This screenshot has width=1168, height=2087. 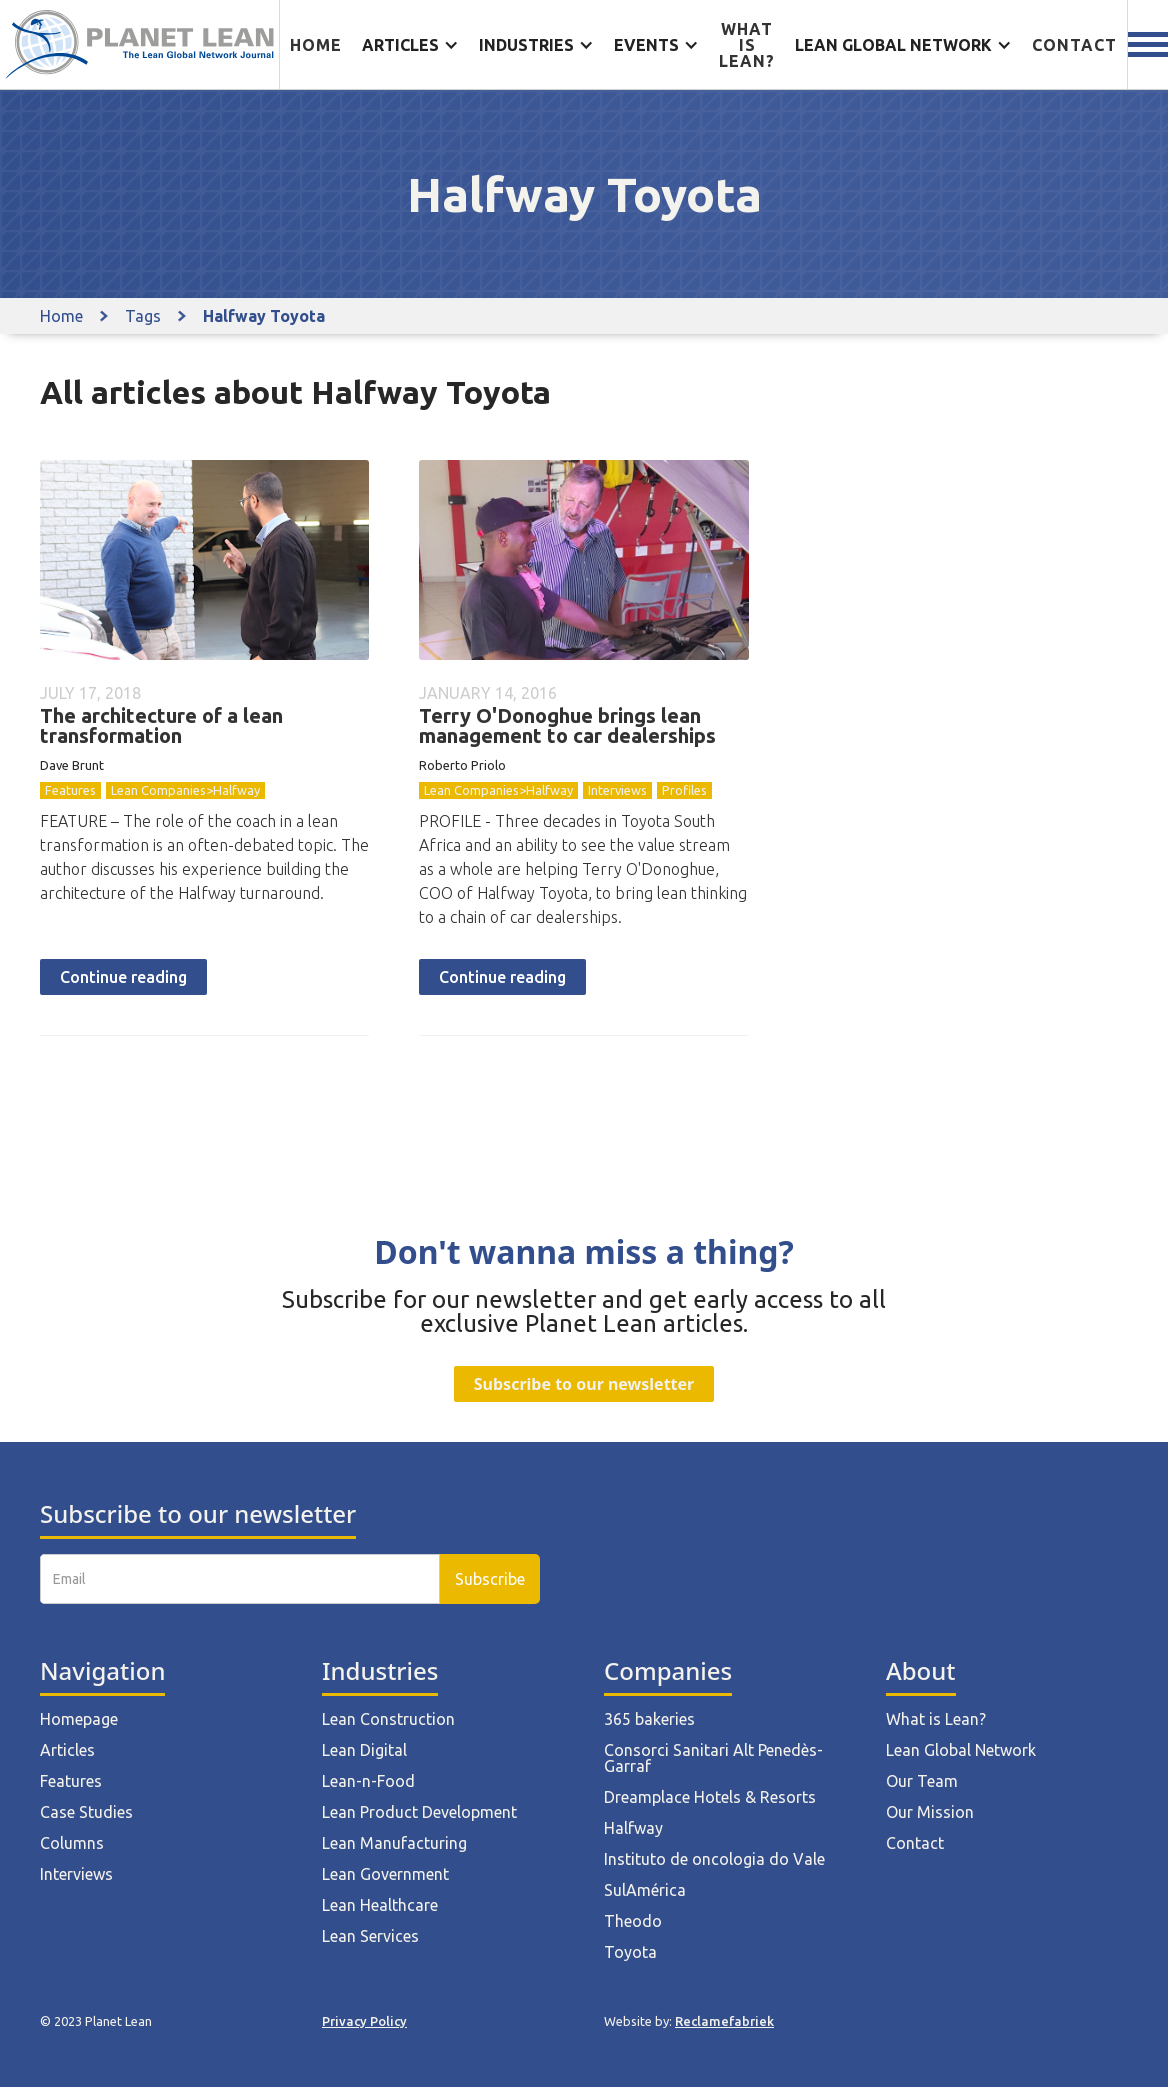 I want to click on Lean Global Network, so click(x=961, y=1750).